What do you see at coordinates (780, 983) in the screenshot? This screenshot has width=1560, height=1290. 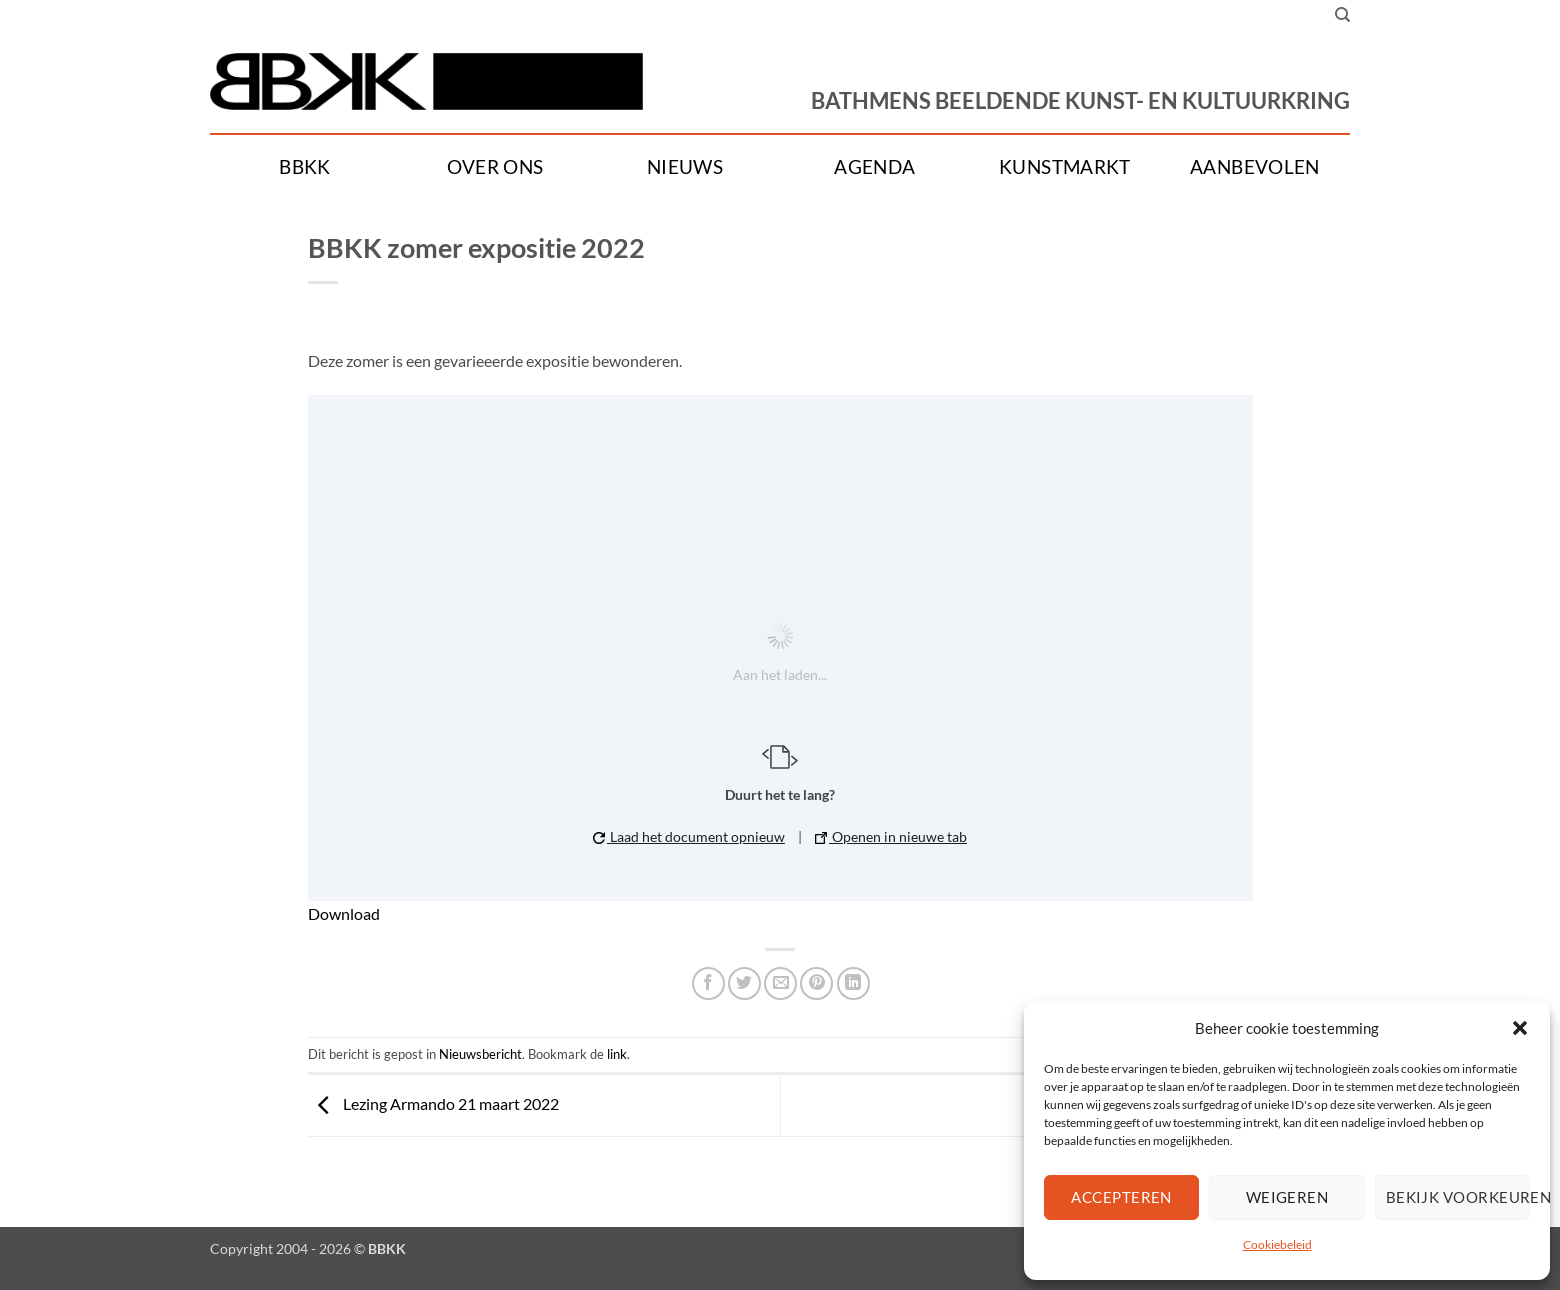 I see `[Stuur door naar een vriend]` at bounding box center [780, 983].